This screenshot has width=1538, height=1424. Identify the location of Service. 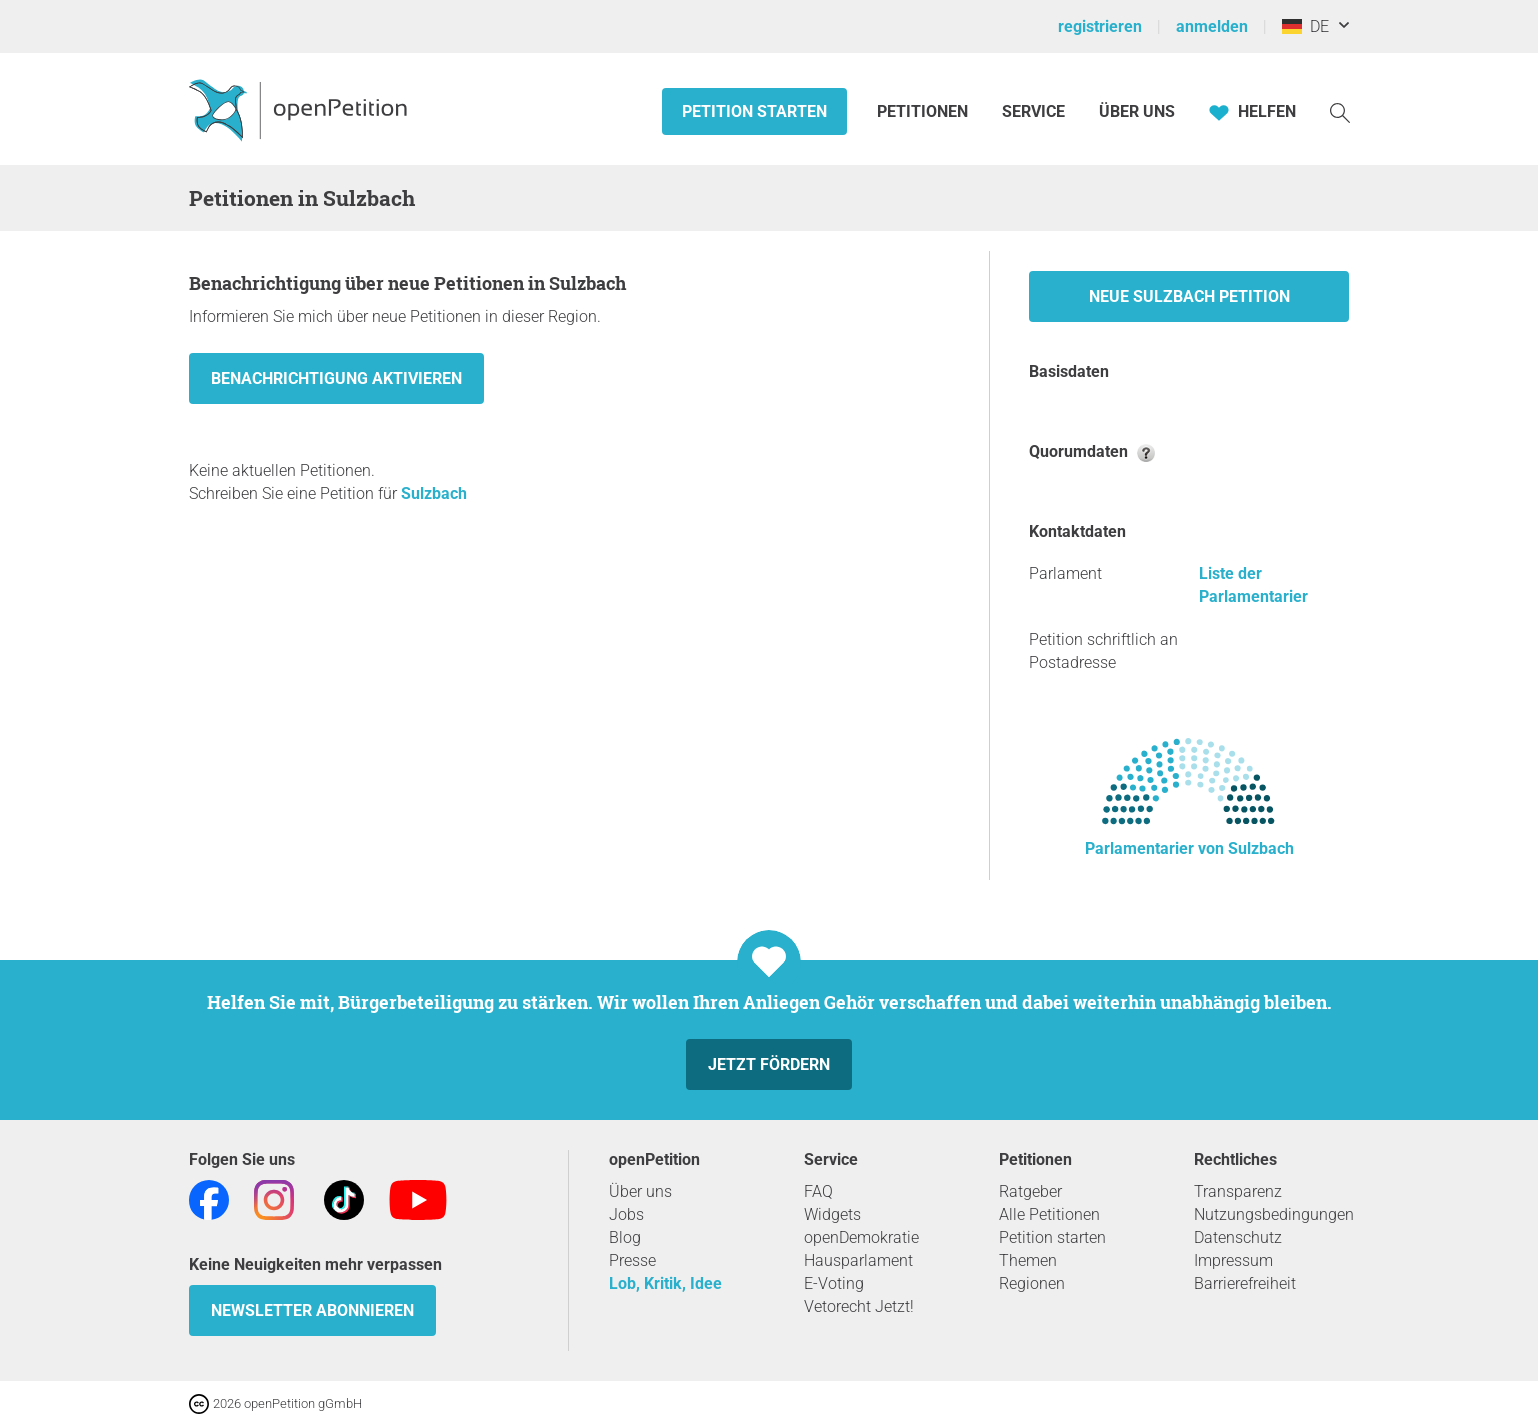
(1033, 111).